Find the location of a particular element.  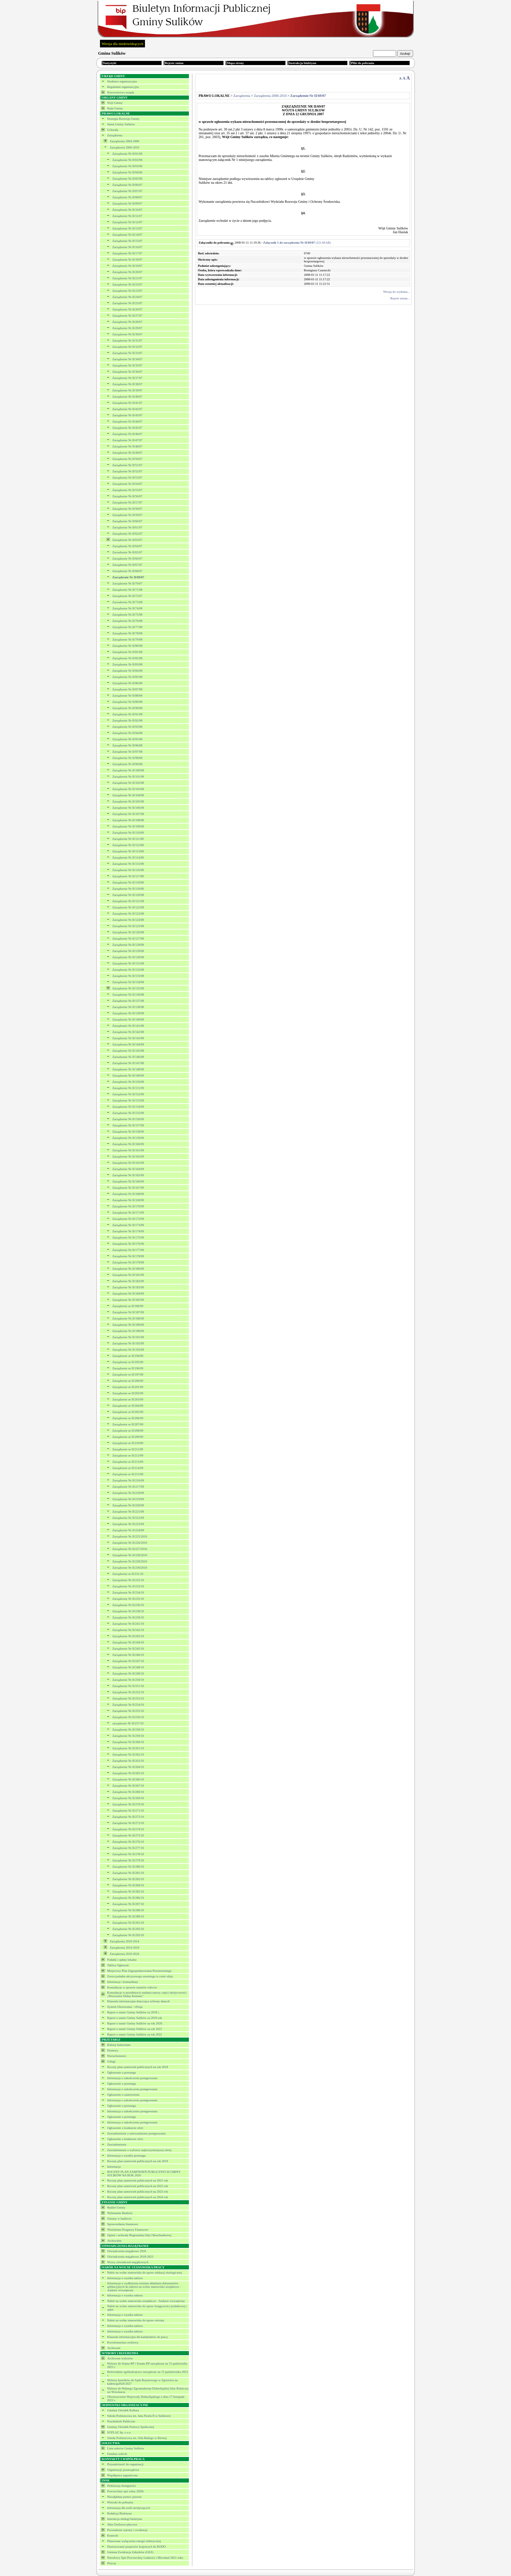

Zarządzenie Nr II/59/07 is located at coordinates (127, 515).